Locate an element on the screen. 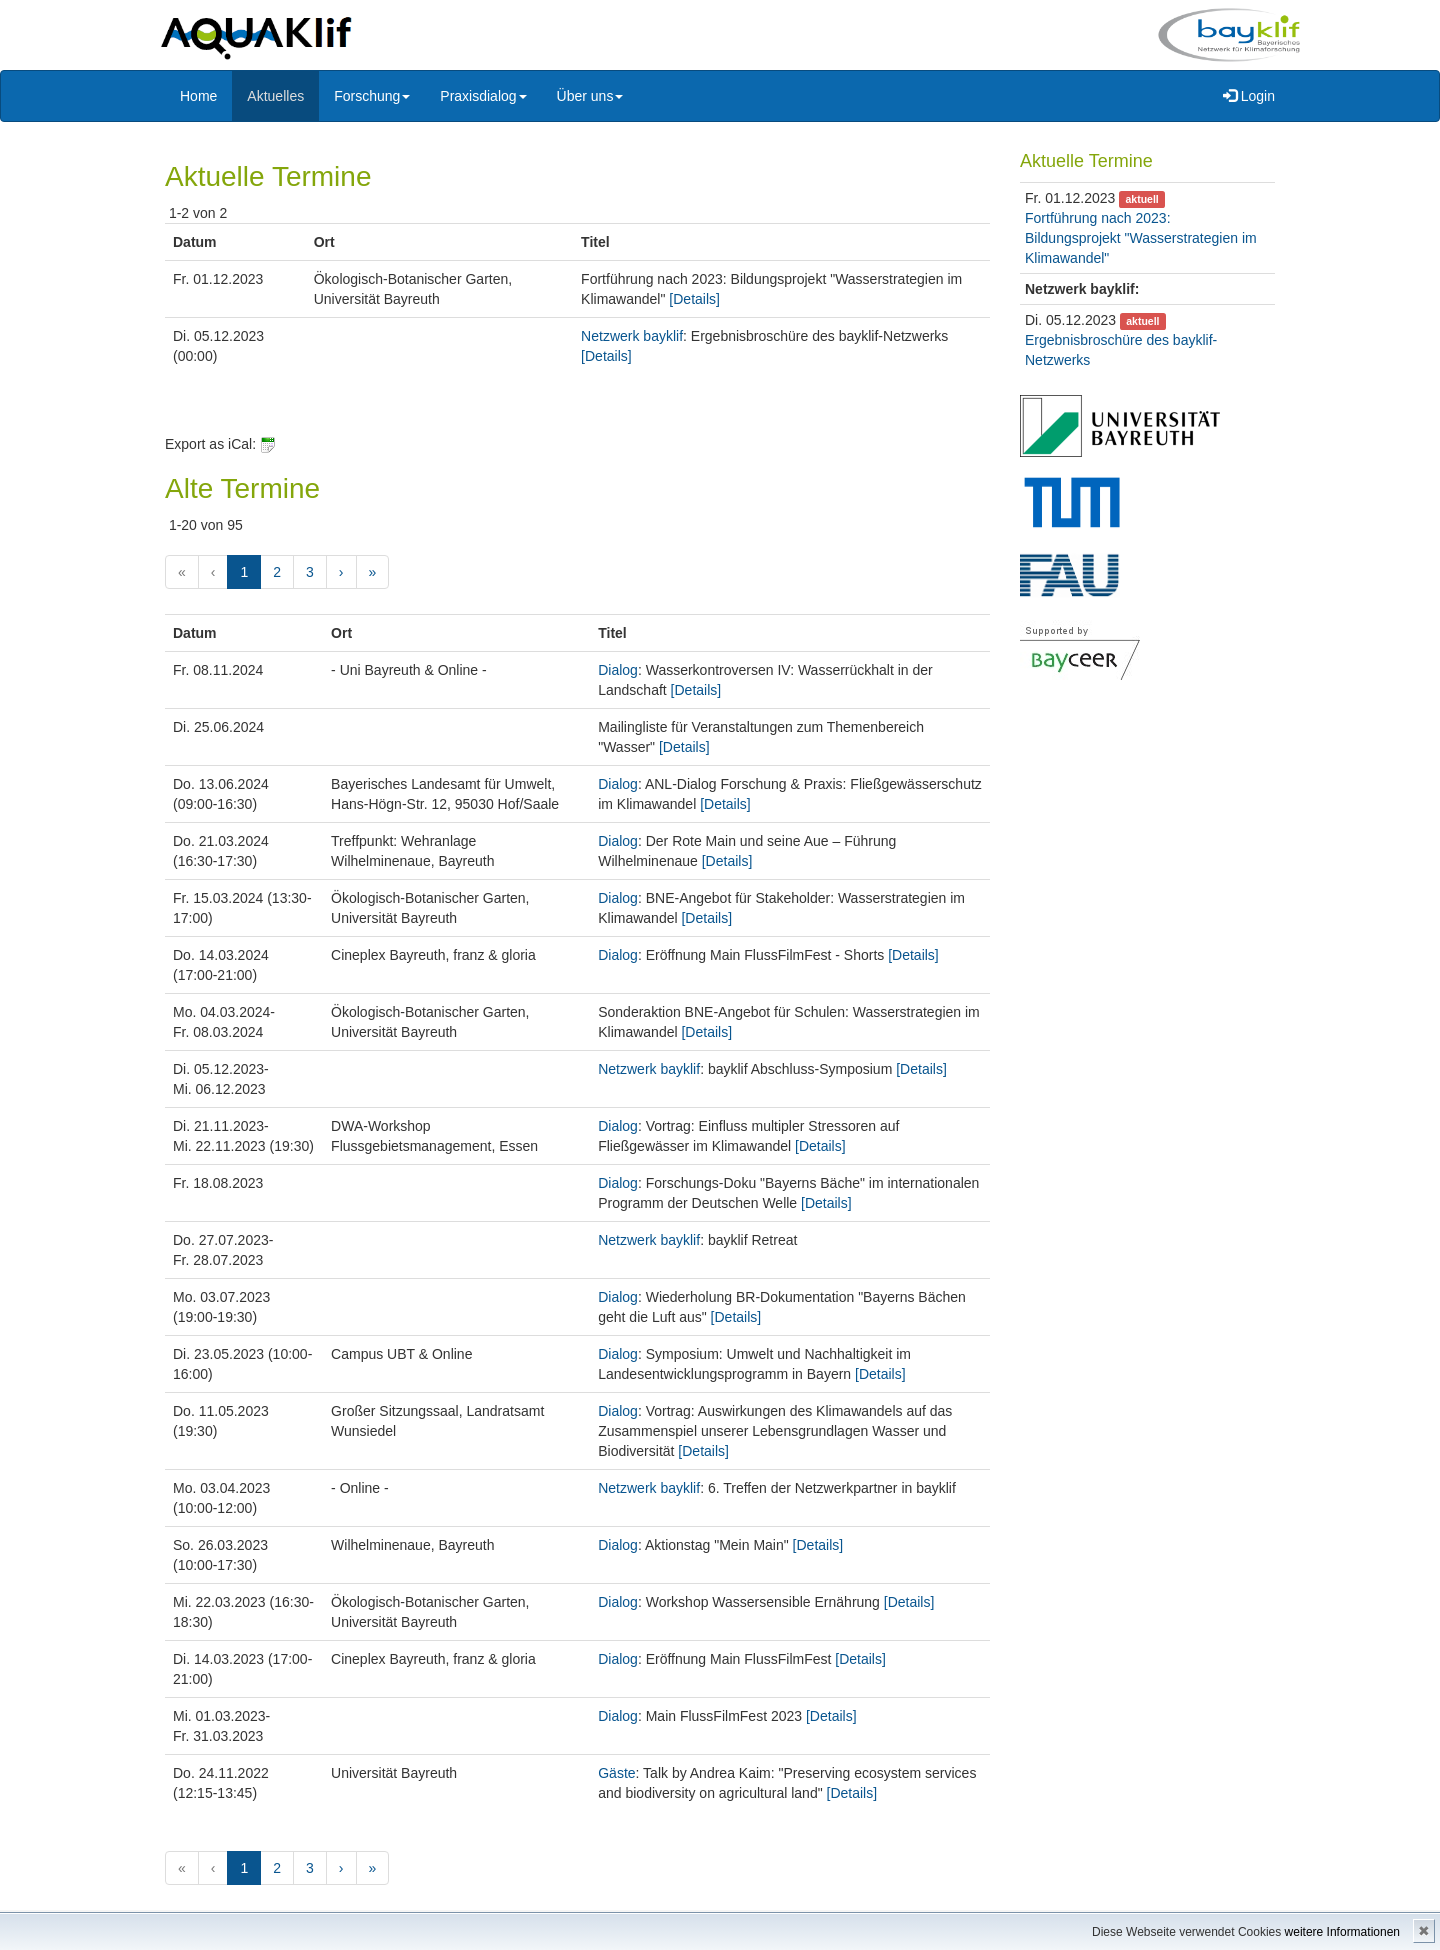 This screenshot has width=1440, height=1950. Forschung is located at coordinates (372, 96).